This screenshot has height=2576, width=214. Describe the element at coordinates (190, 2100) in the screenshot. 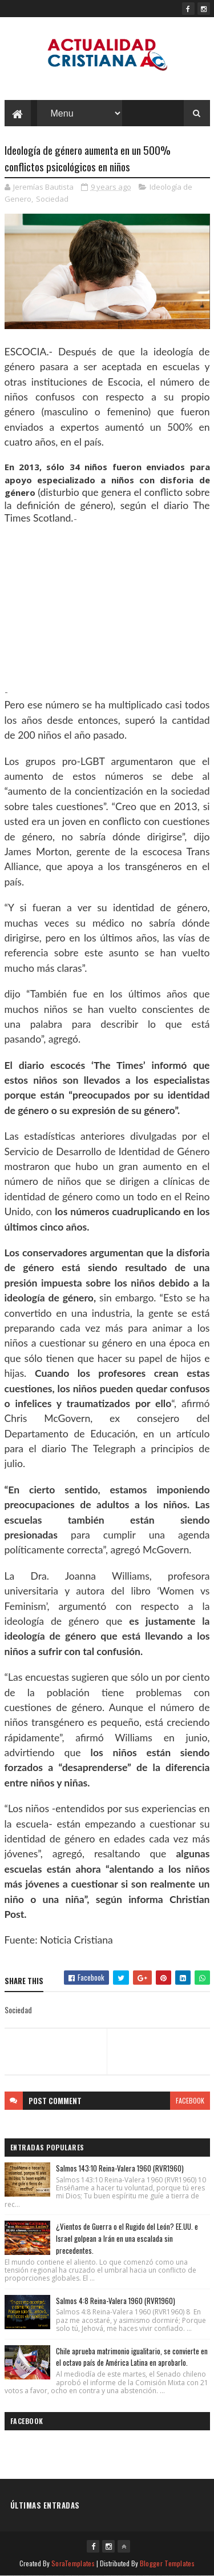

I see `facebook` at that location.